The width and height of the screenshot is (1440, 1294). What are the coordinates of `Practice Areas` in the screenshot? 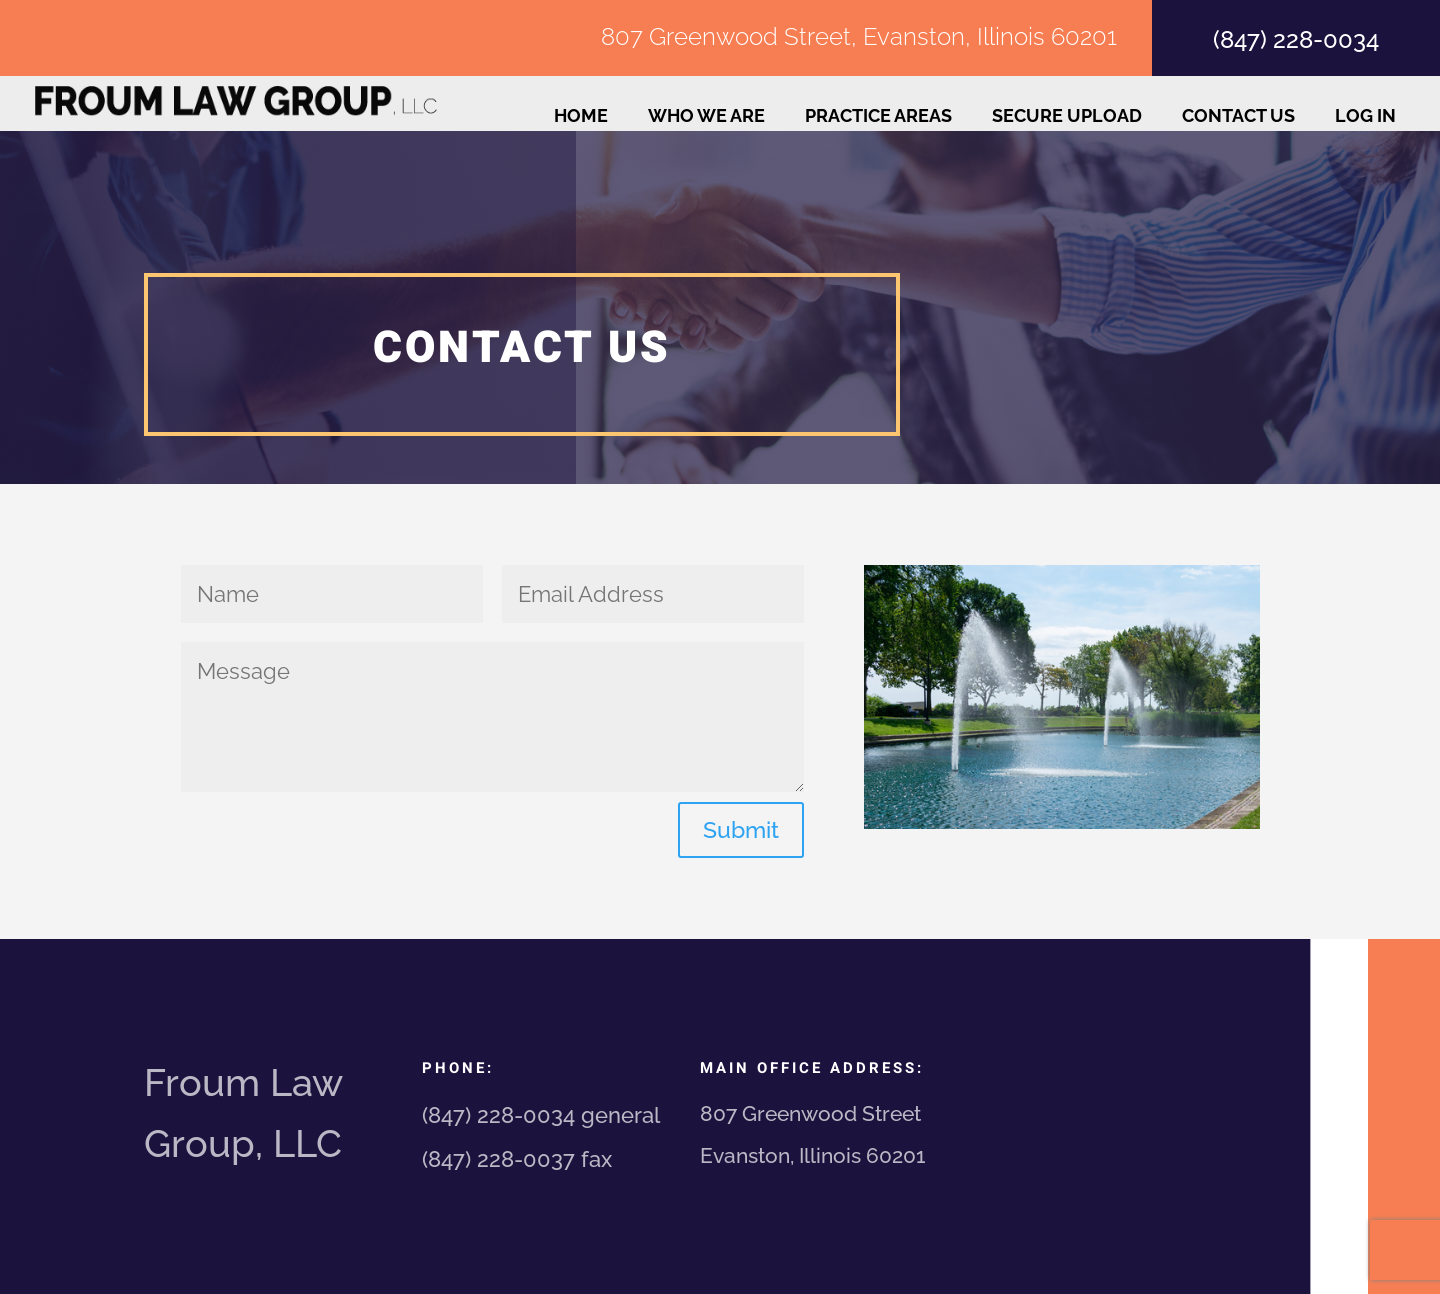 It's located at (878, 117).